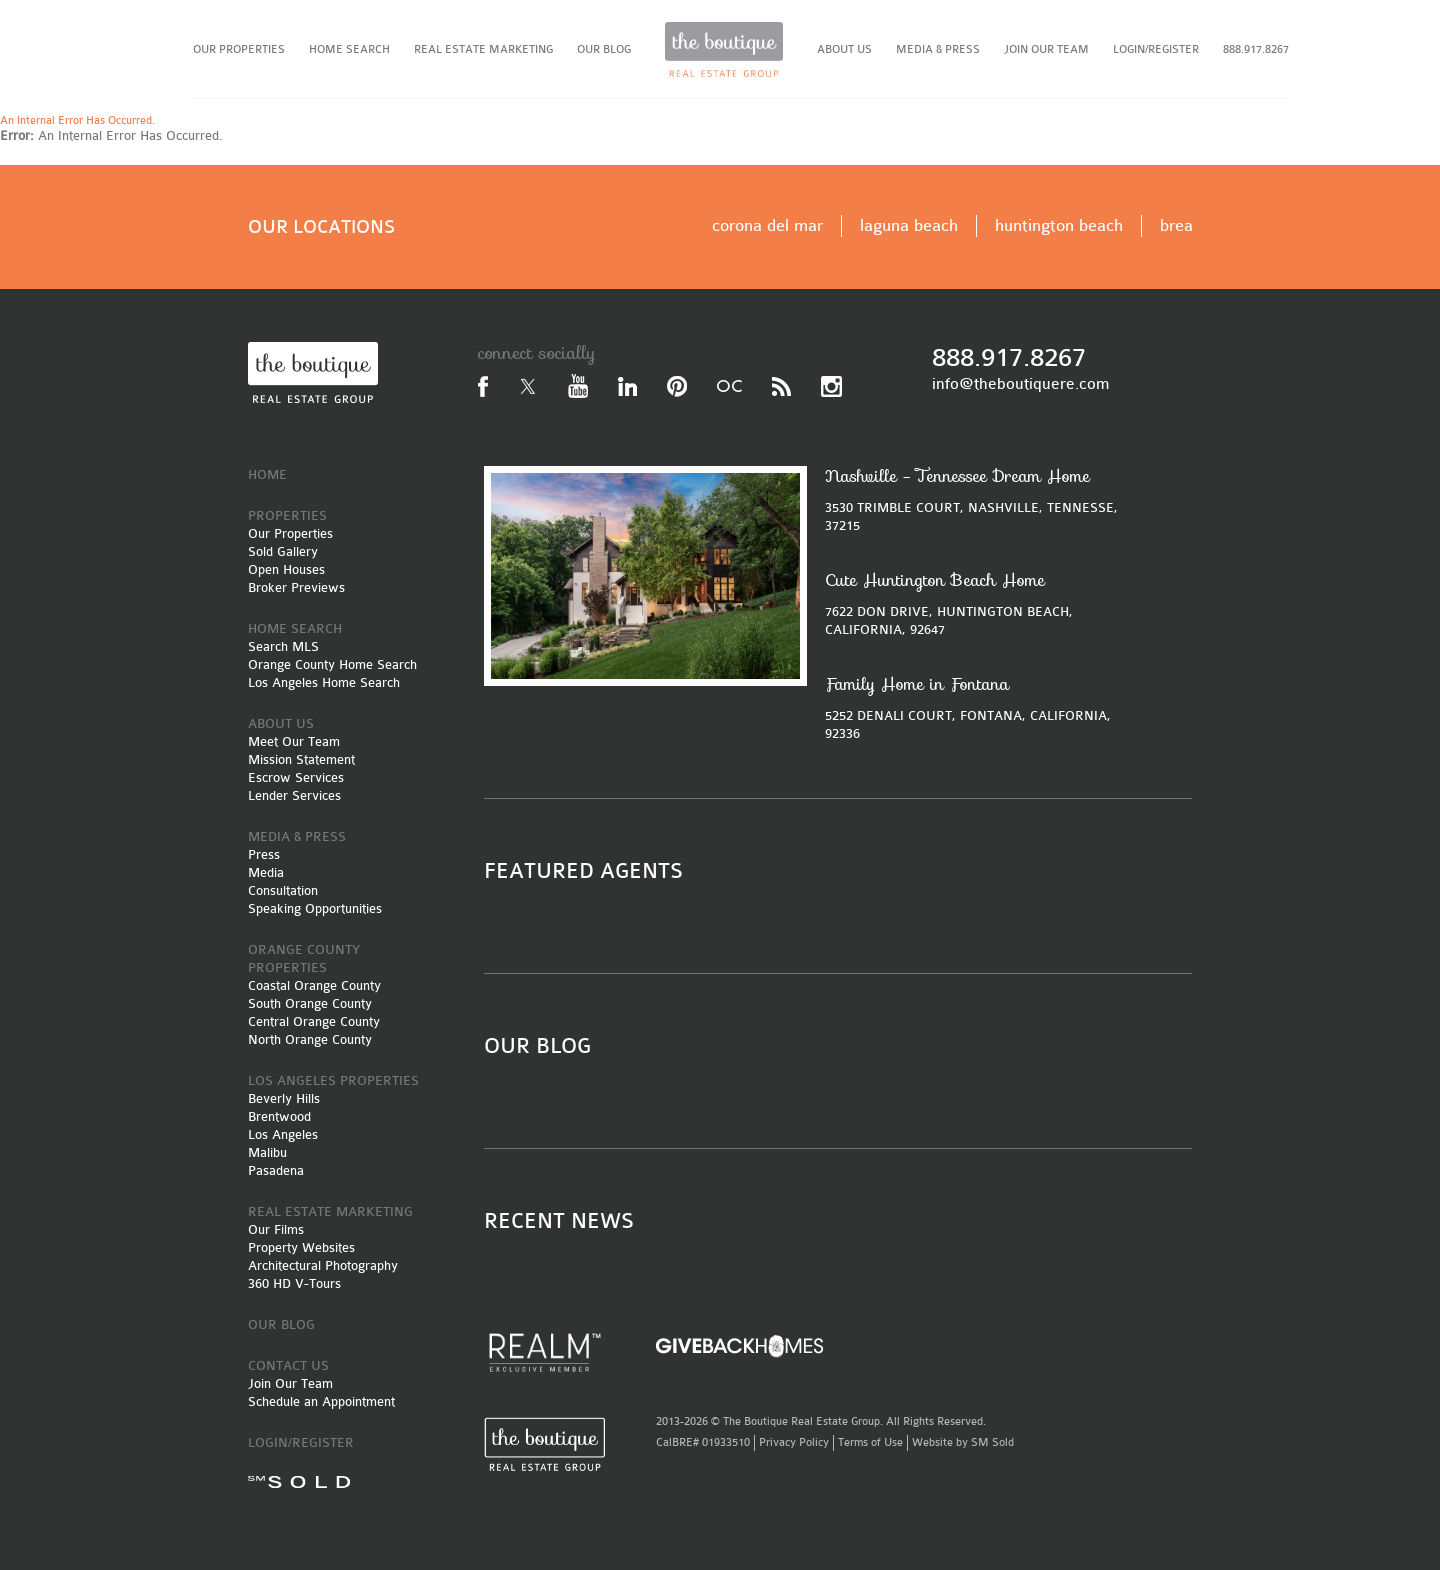  What do you see at coordinates (283, 890) in the screenshot?
I see `Consultation` at bounding box center [283, 890].